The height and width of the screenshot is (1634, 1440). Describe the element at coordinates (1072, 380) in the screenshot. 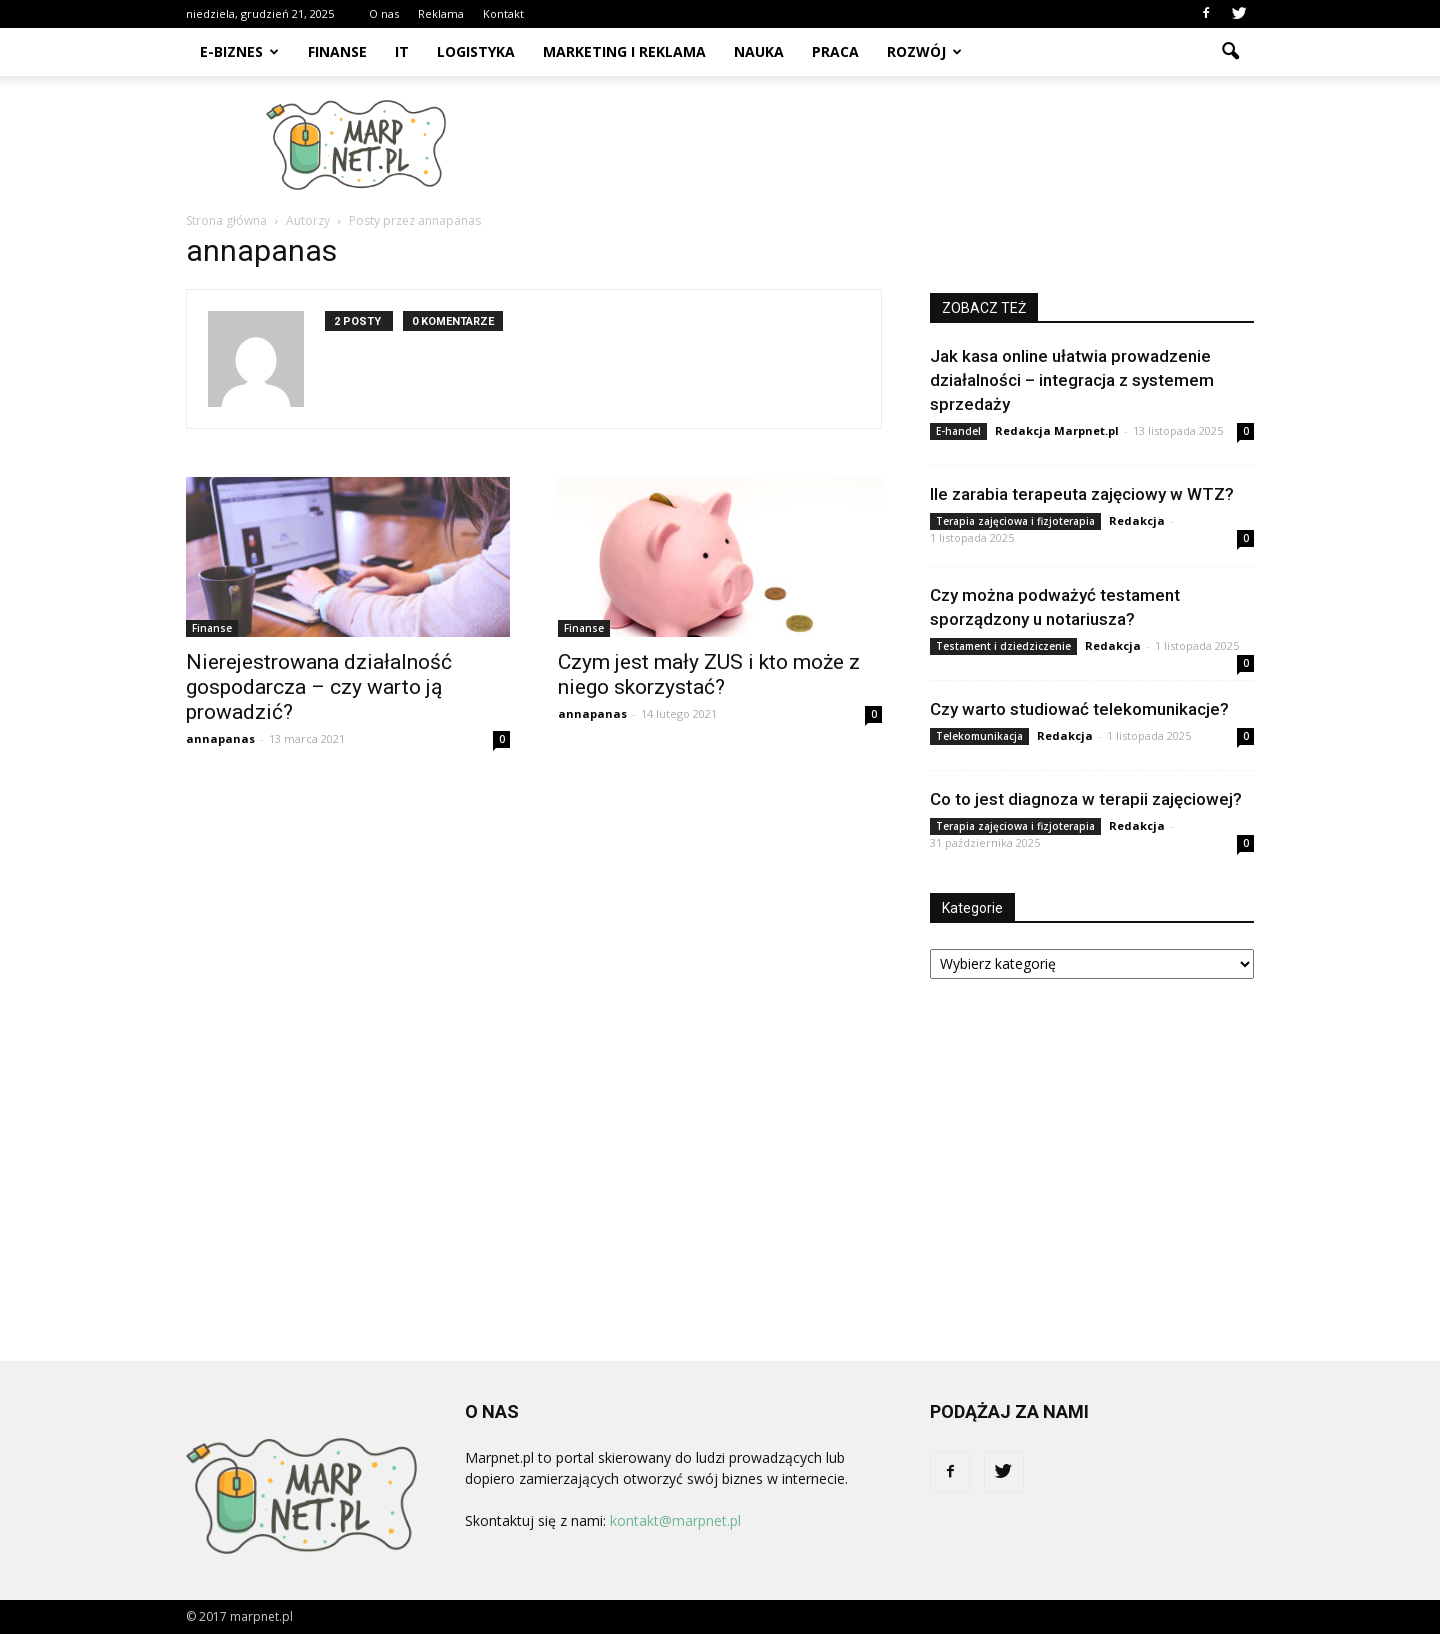

I see `Jak kasa online ułatwia prowadzenie działalności – integracja z systemem sprzedaży` at that location.